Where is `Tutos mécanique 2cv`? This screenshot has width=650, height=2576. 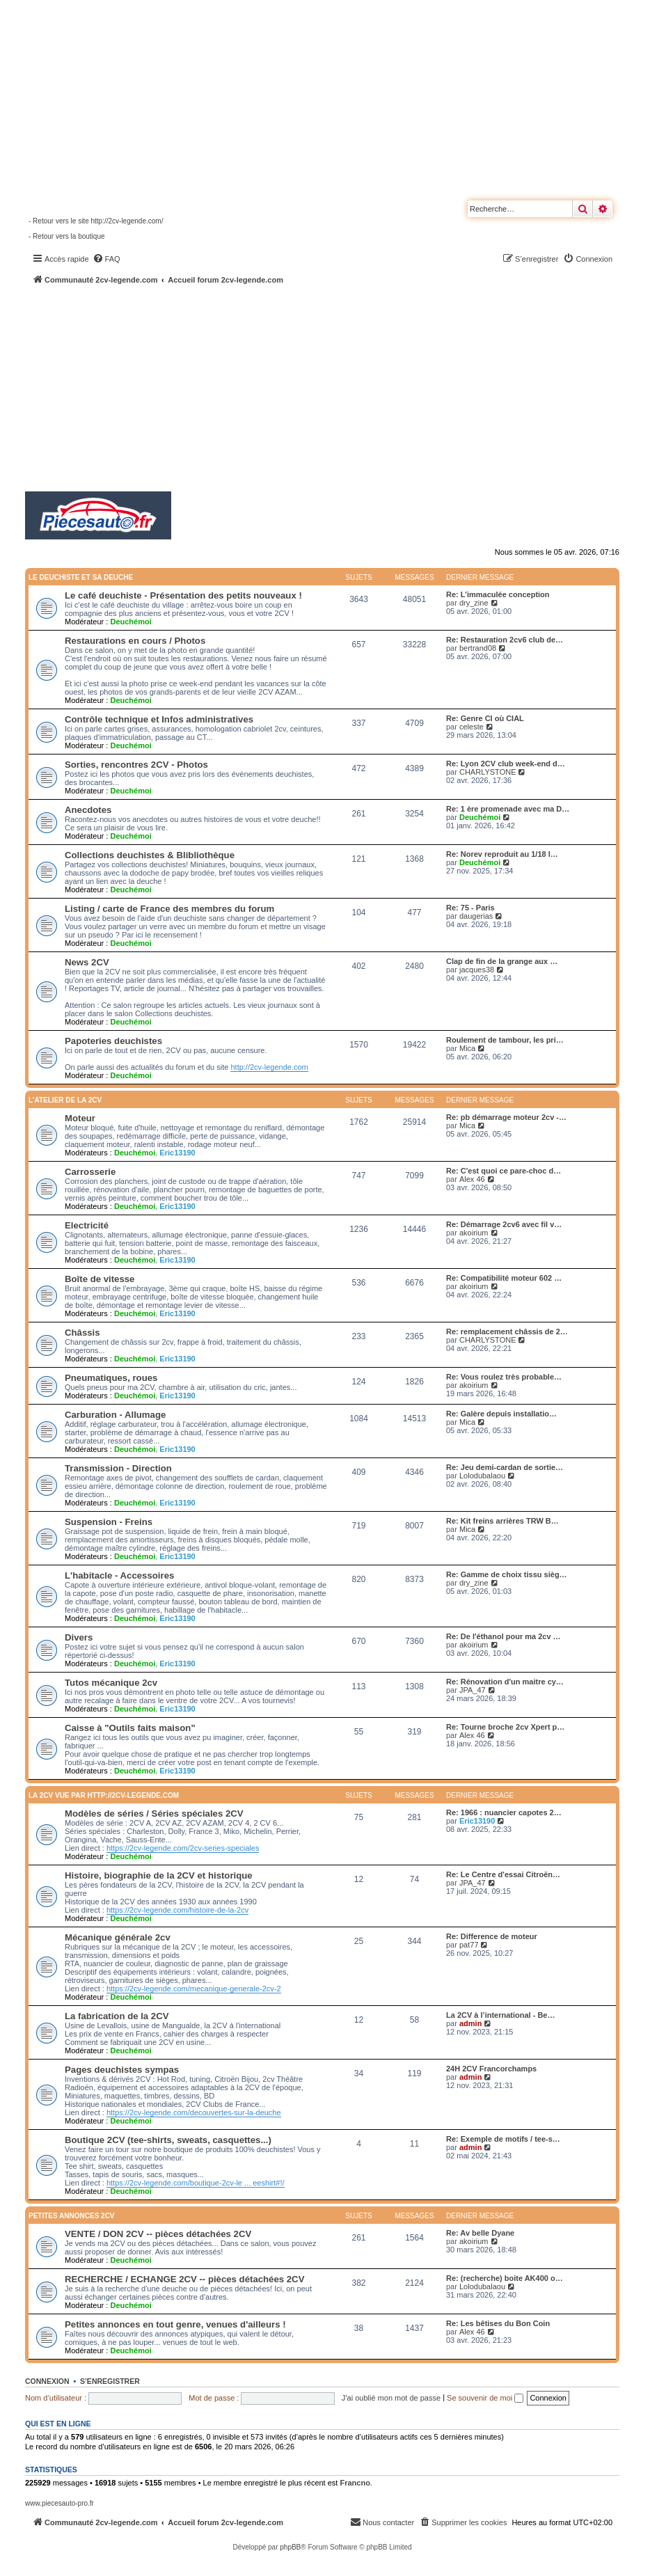 Tutos mécanique 2cv is located at coordinates (111, 1682).